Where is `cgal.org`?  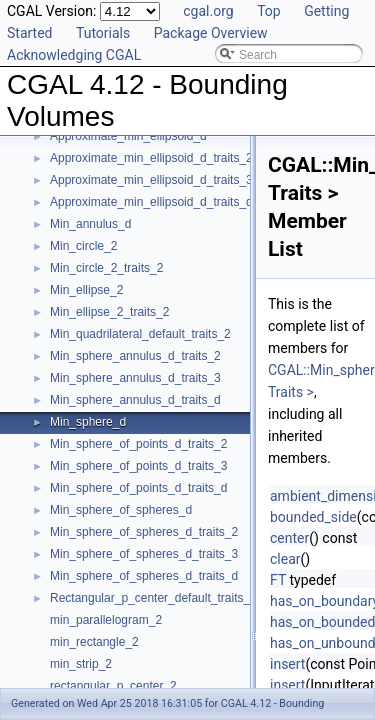 cgal.org is located at coordinates (208, 11).